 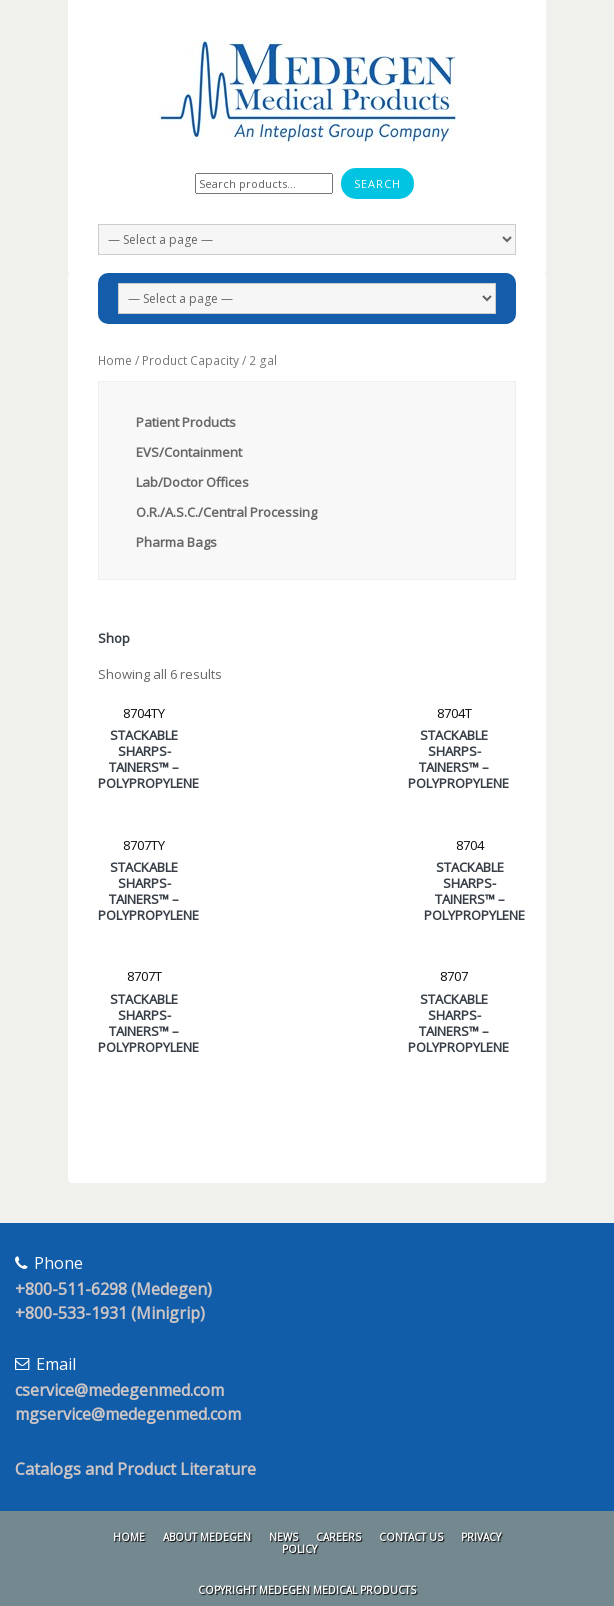 I want to click on News, so click(x=283, y=1537).